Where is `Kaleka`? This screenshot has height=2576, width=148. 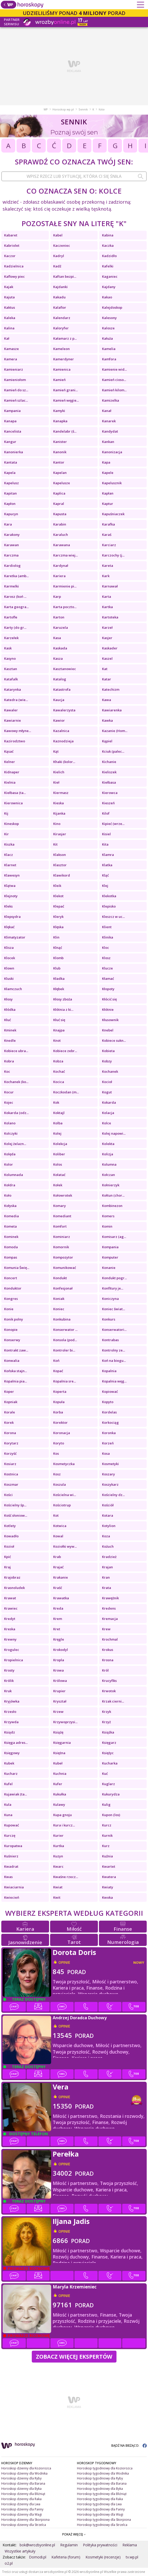
Kaleka is located at coordinates (9, 317).